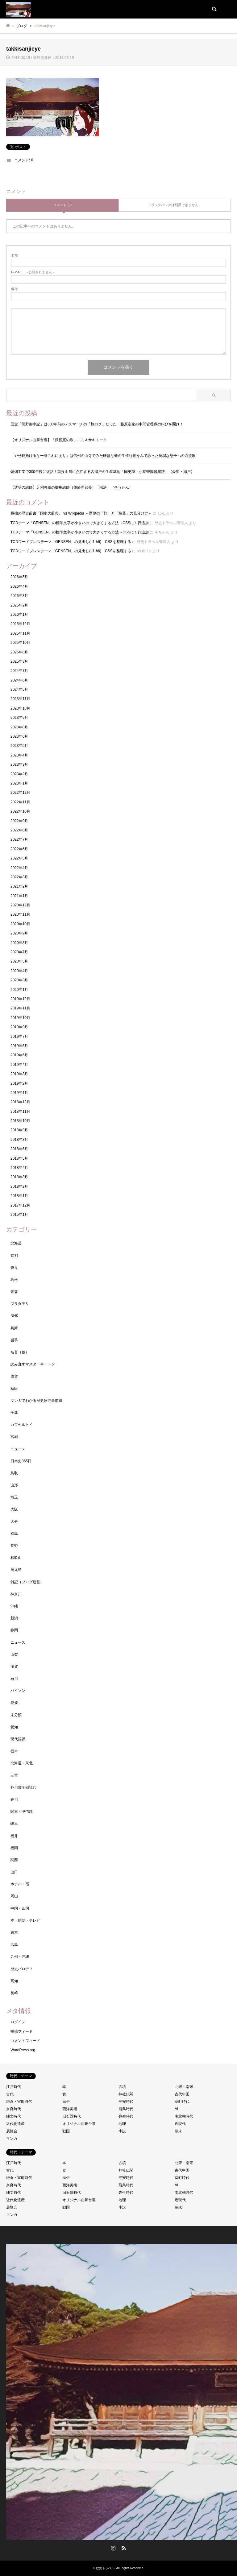  I want to click on 2019年10月, so click(20, 1018).